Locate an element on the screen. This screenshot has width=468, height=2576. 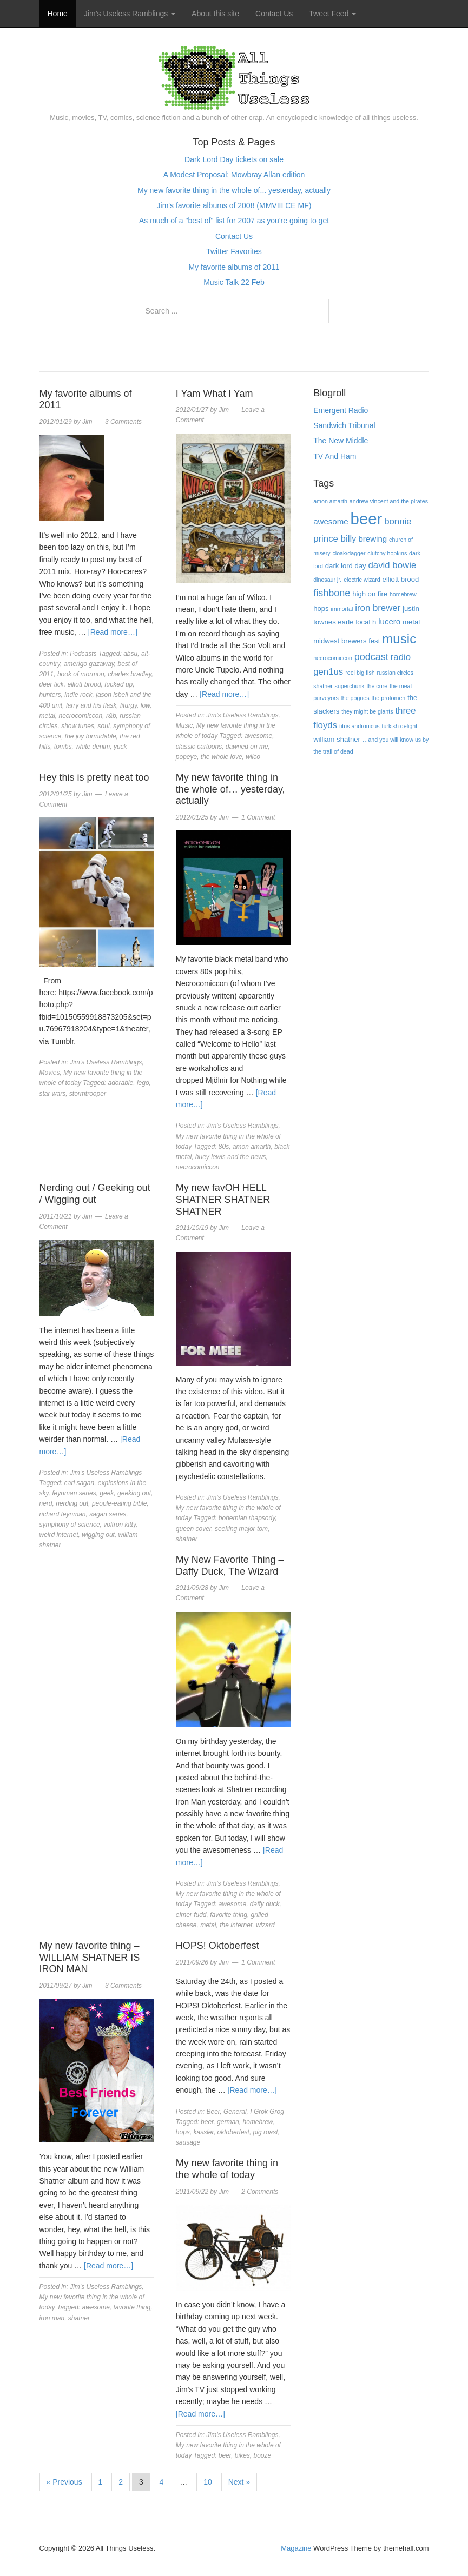
favorite thing is located at coordinates (228, 1915).